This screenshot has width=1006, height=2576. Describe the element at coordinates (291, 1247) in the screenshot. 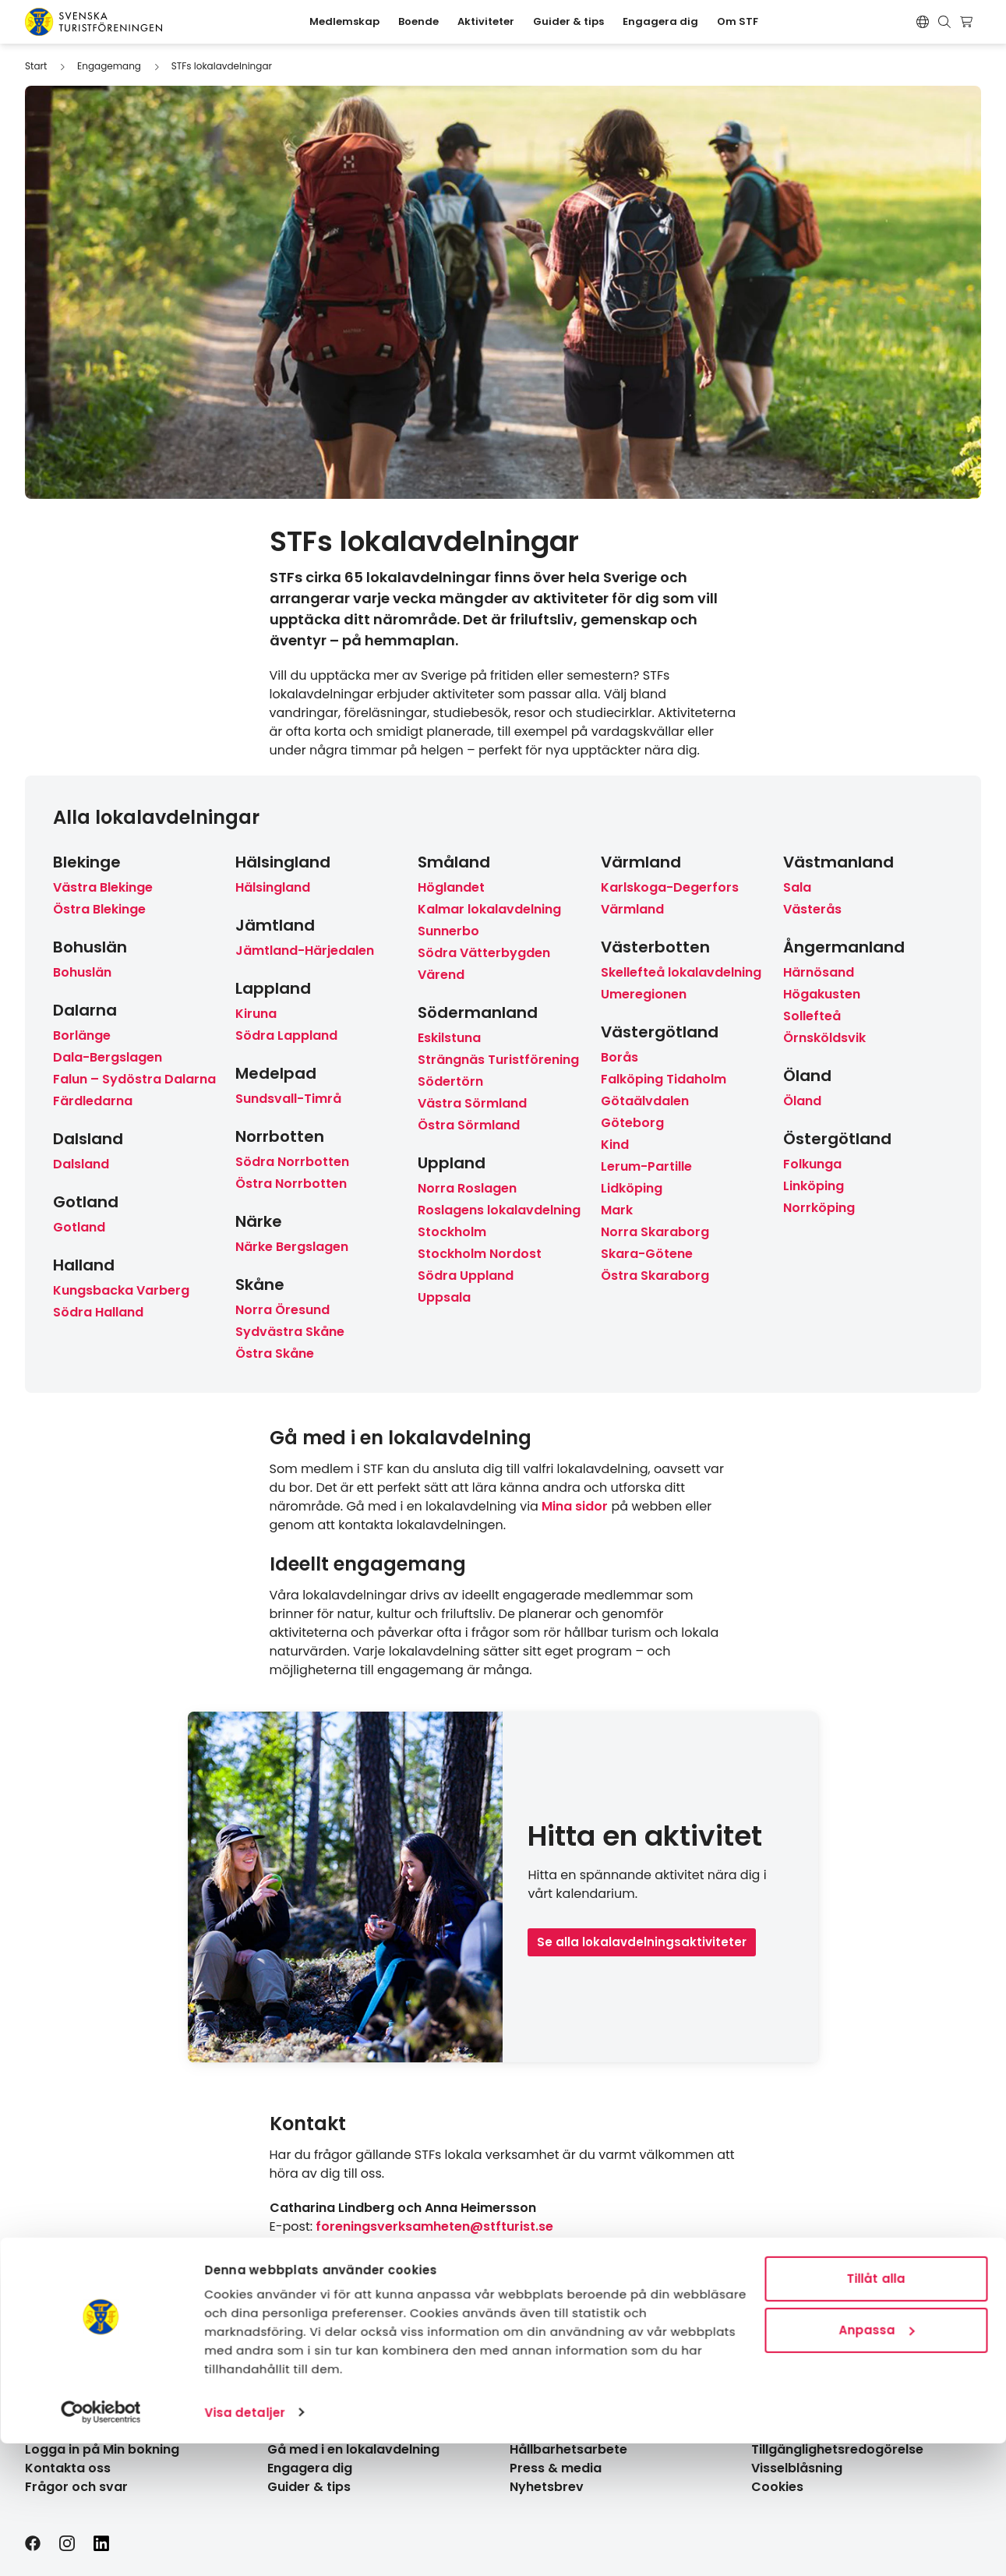

I see `Närke Bergslagen` at that location.